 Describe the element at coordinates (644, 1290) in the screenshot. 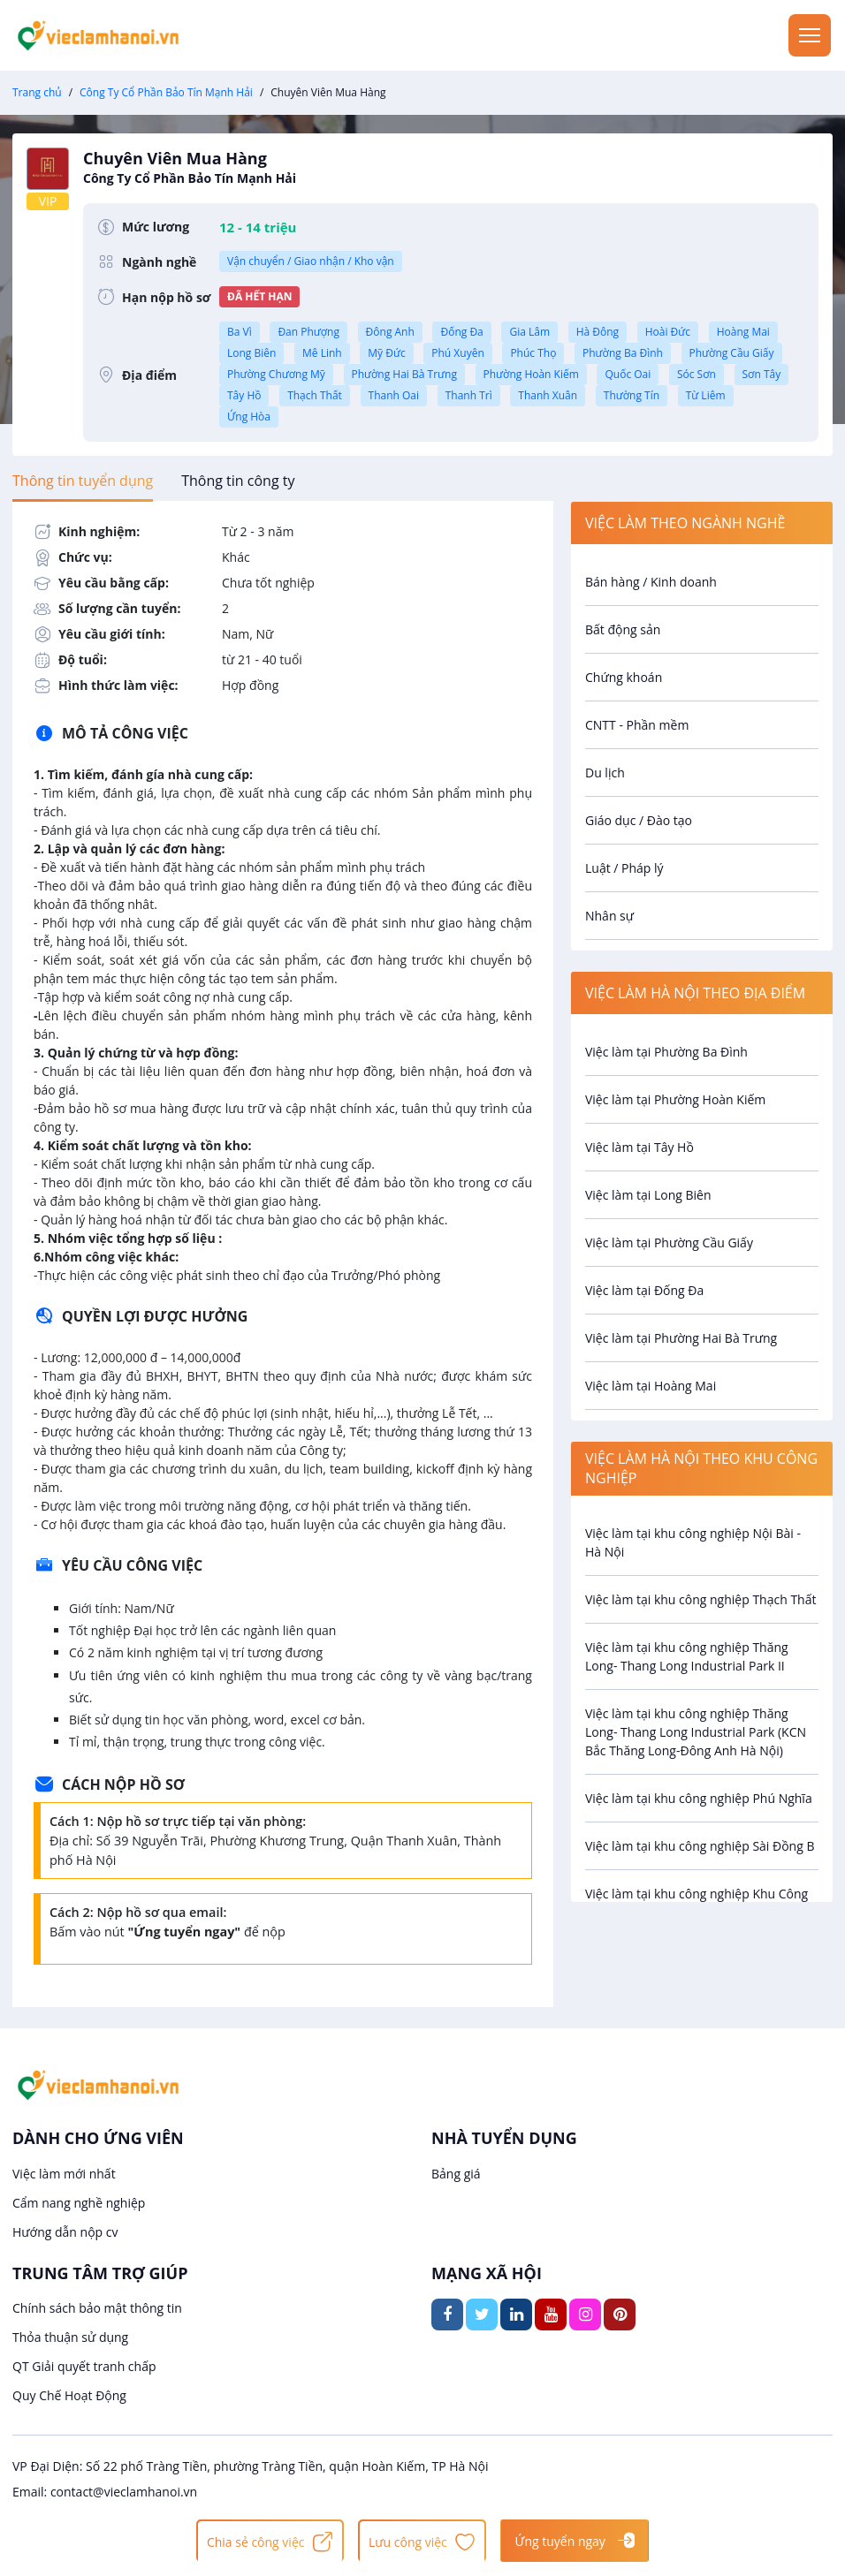

I see `Việc làm tại Đống Đa` at that location.